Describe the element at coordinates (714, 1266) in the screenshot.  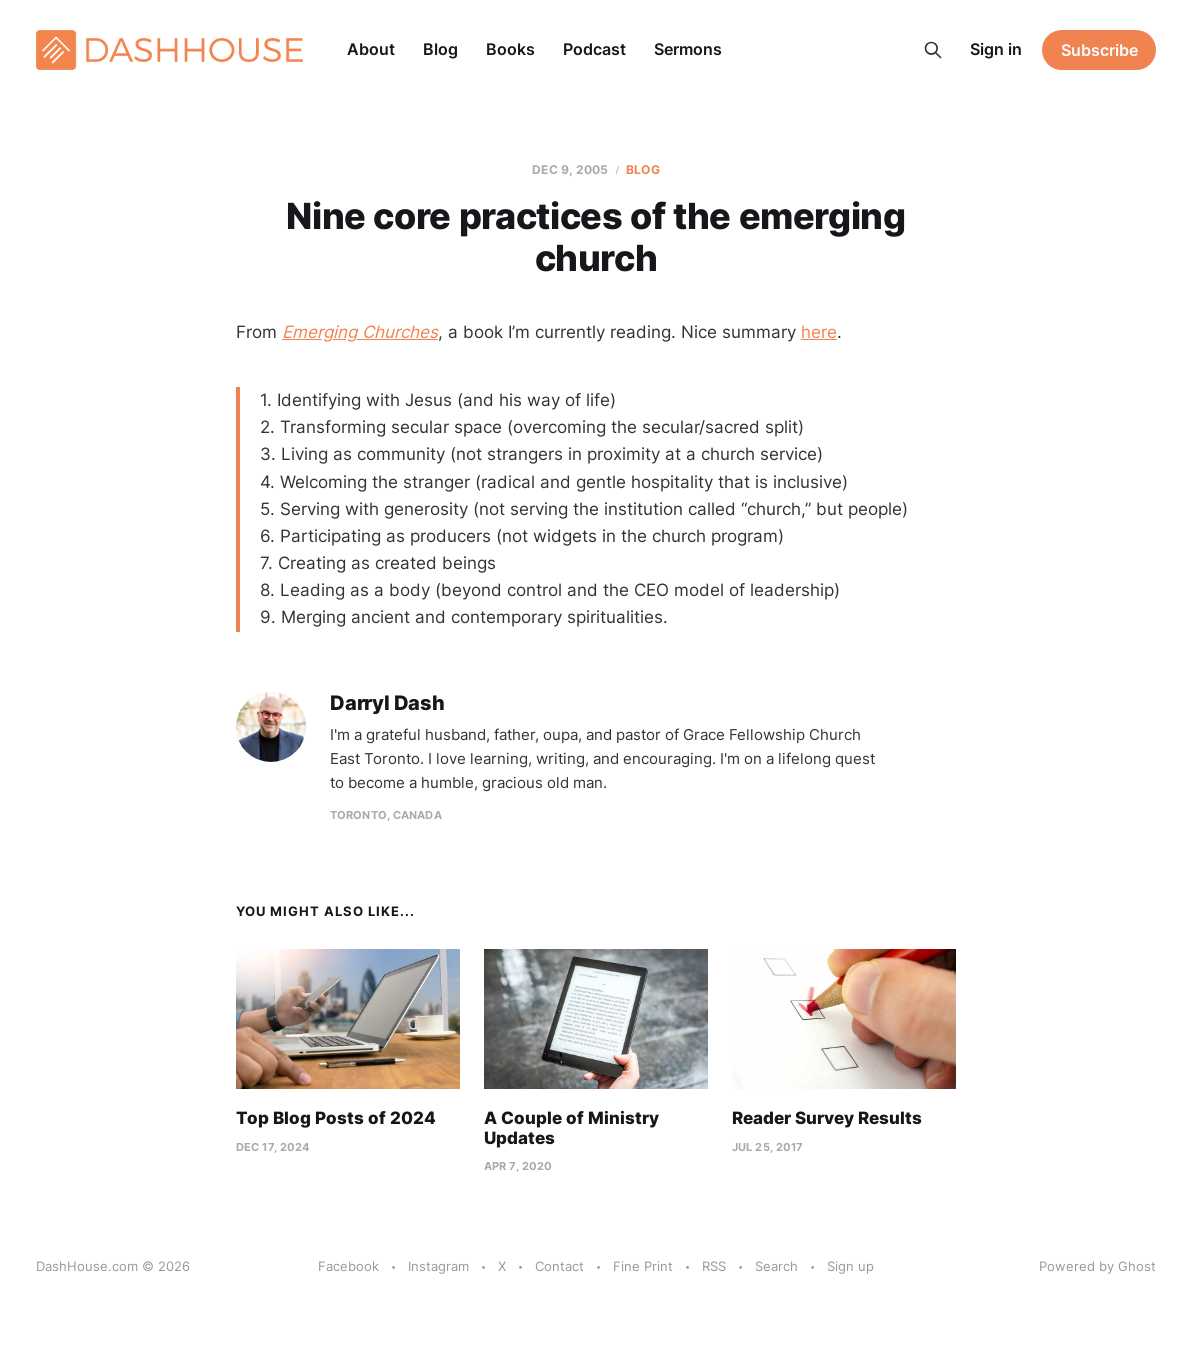
I see `RSS` at that location.